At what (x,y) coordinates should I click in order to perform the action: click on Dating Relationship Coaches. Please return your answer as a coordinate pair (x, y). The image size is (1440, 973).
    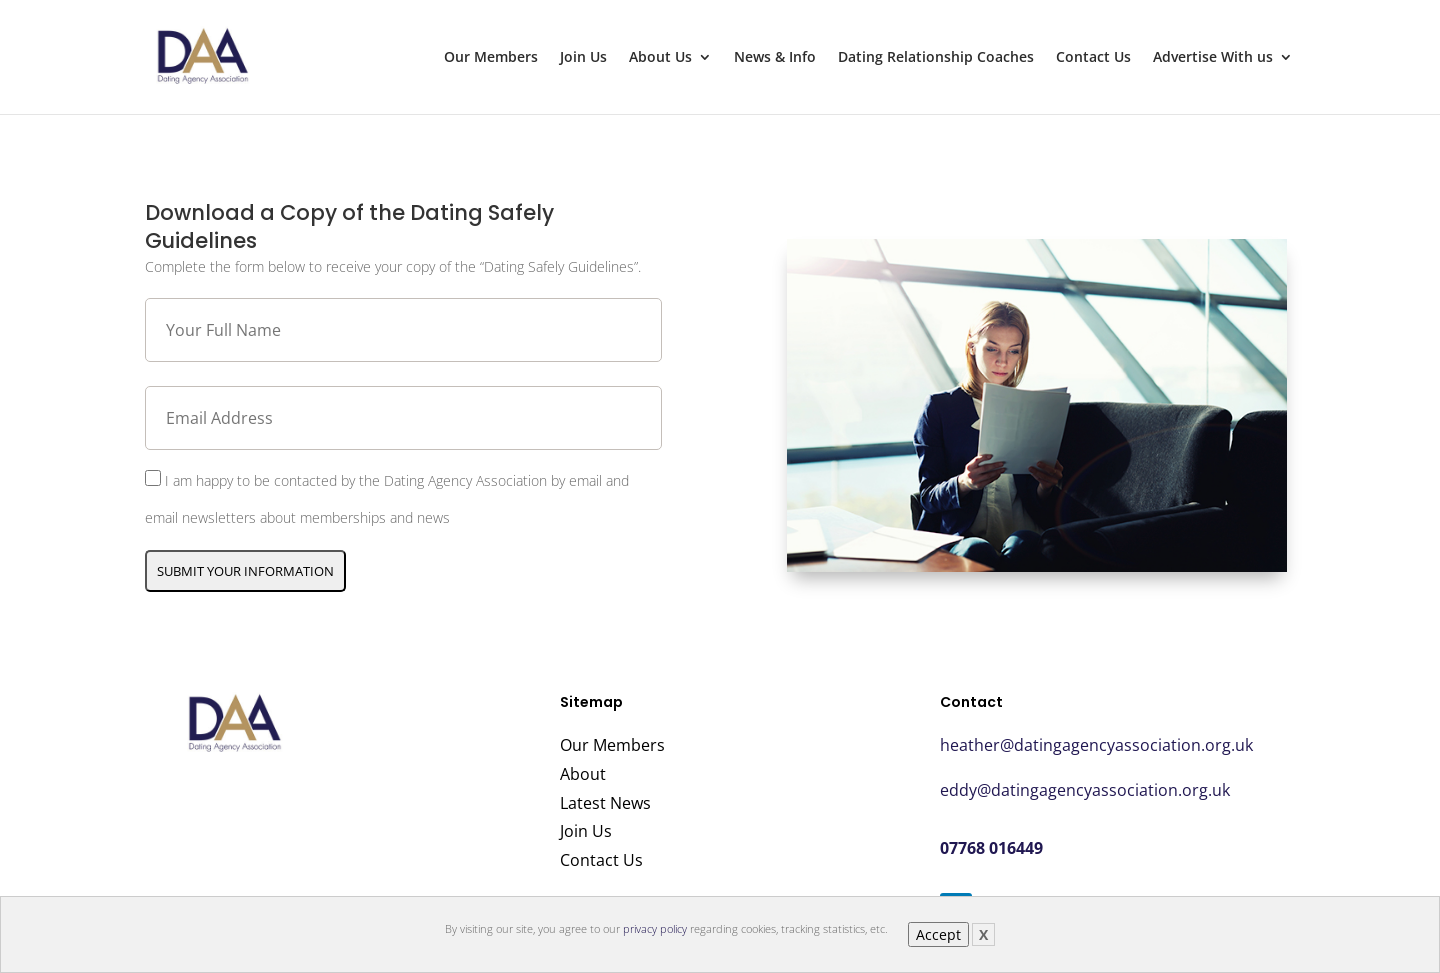
    Looking at the image, I should click on (936, 58).